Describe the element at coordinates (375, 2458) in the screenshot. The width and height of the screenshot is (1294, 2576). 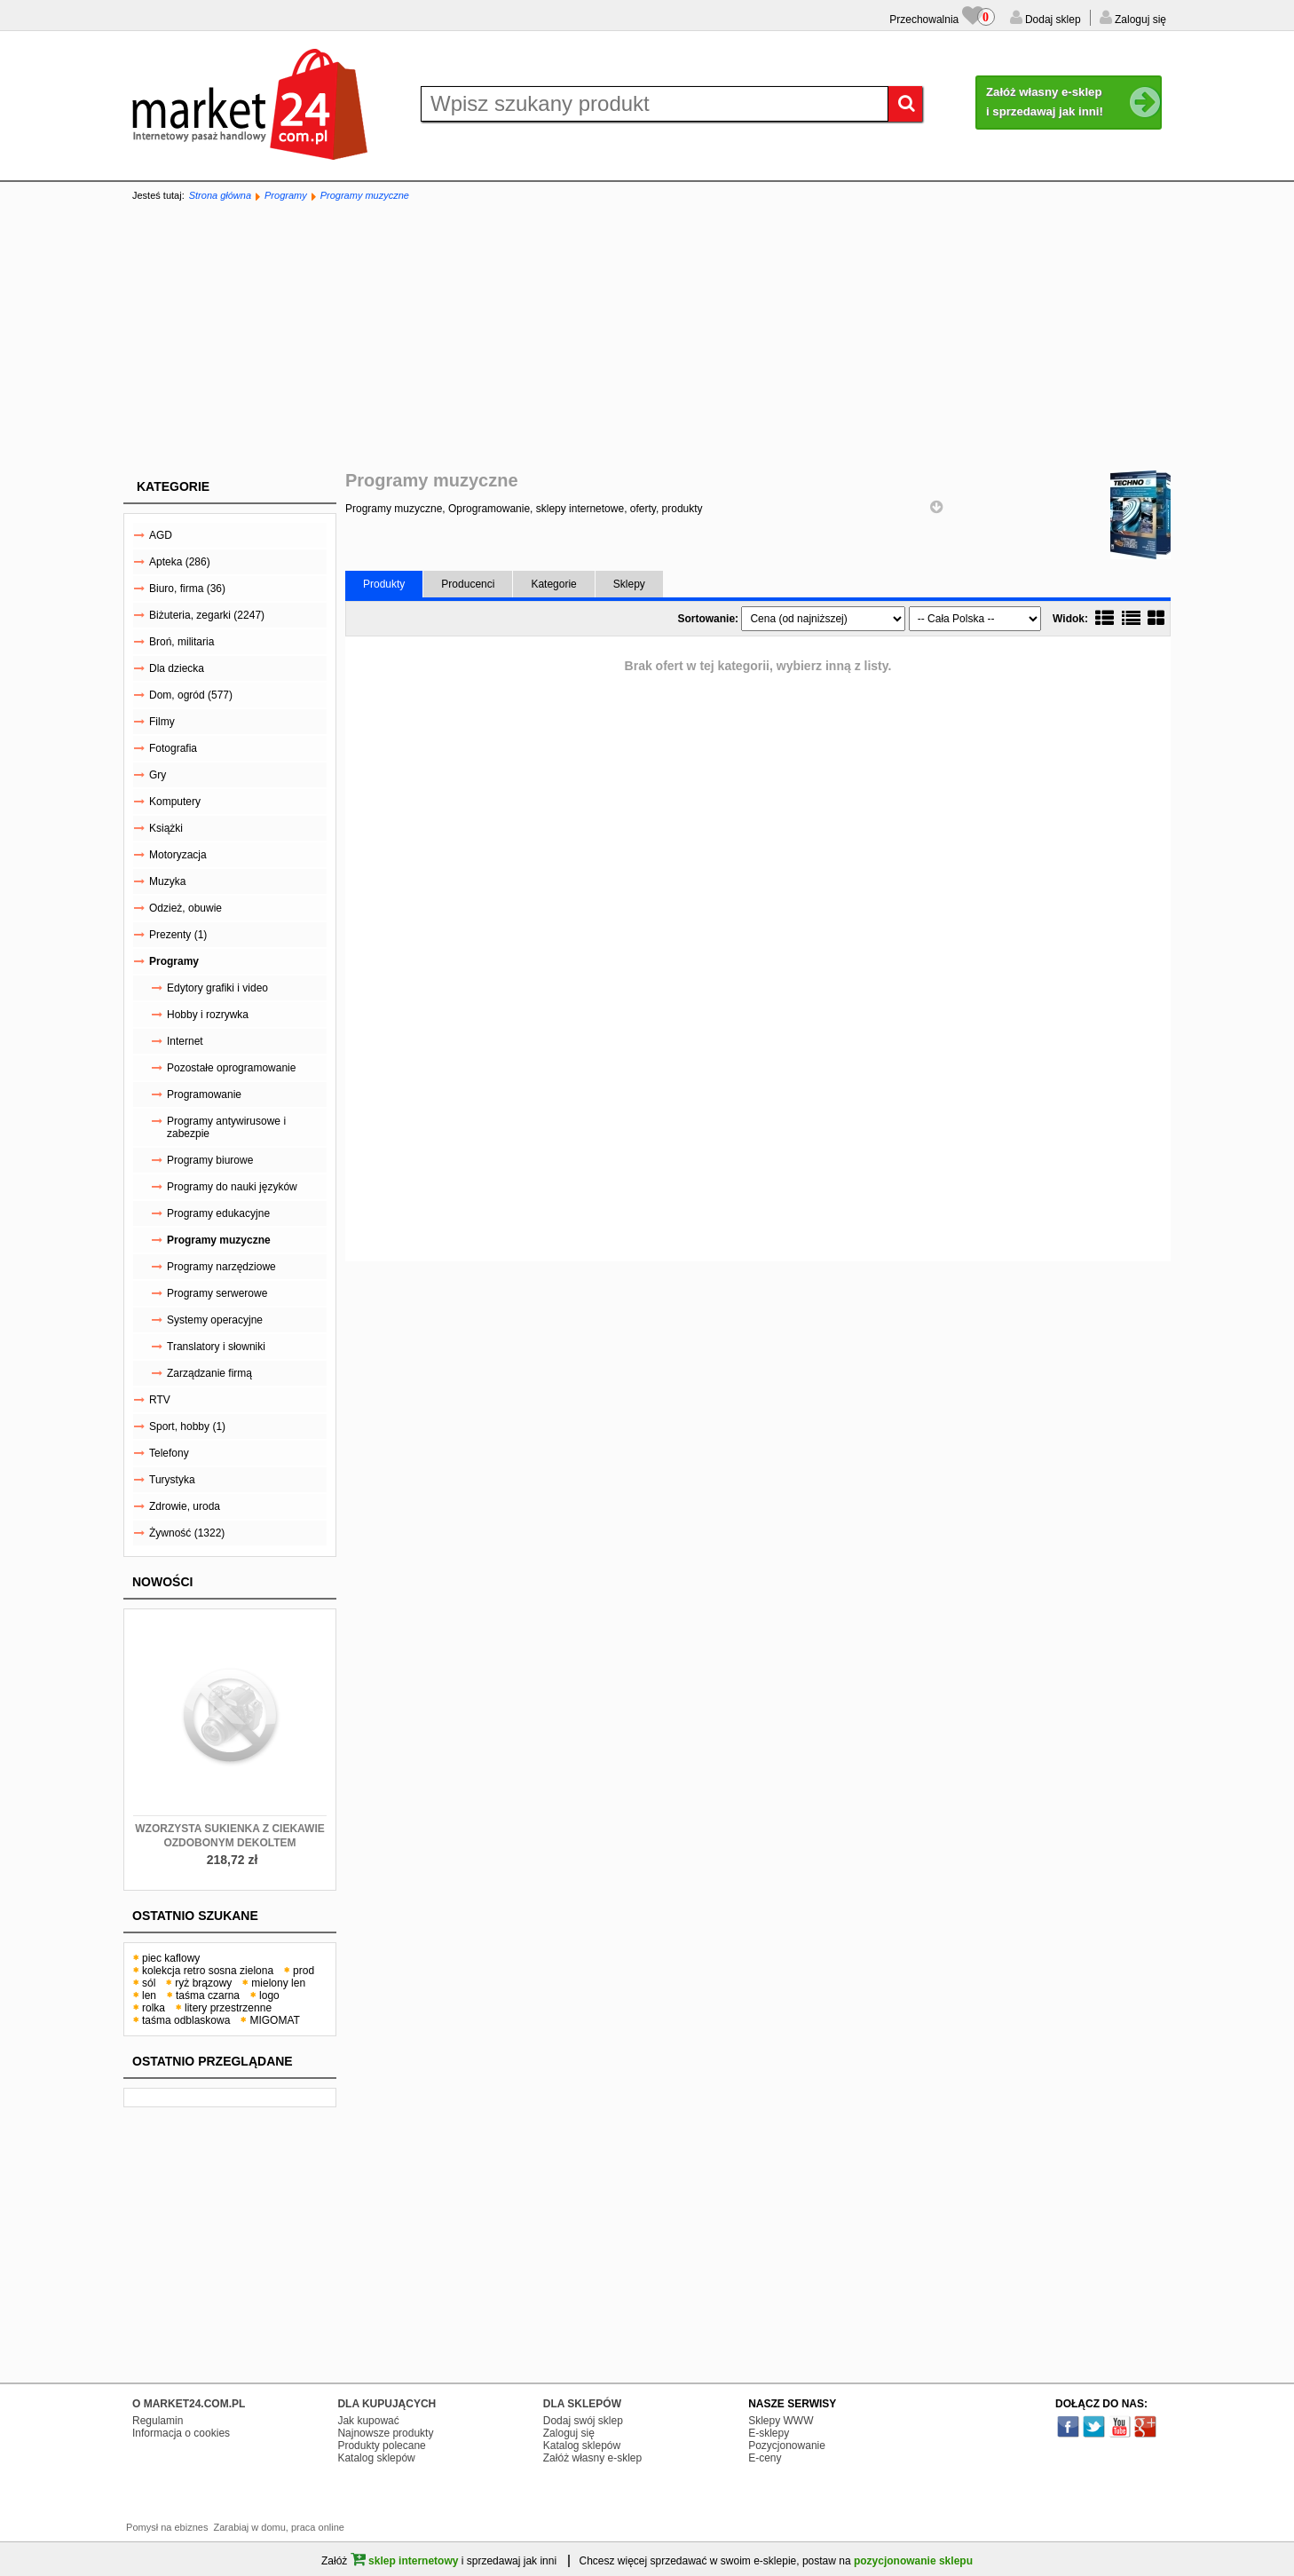
I see `Katalog sklepów` at that location.